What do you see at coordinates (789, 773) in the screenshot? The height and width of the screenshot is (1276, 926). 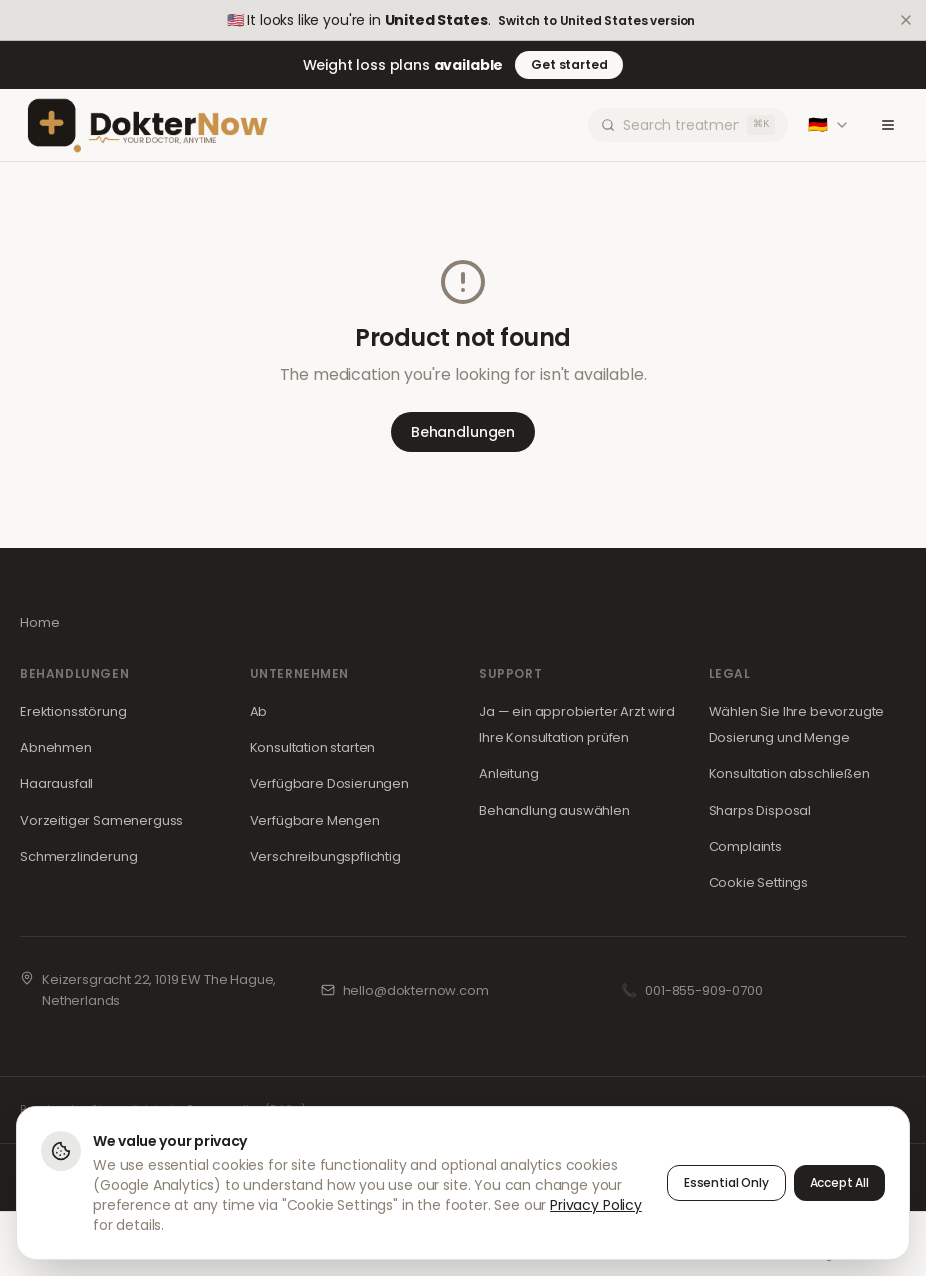 I see `Konsultation abschließen` at bounding box center [789, 773].